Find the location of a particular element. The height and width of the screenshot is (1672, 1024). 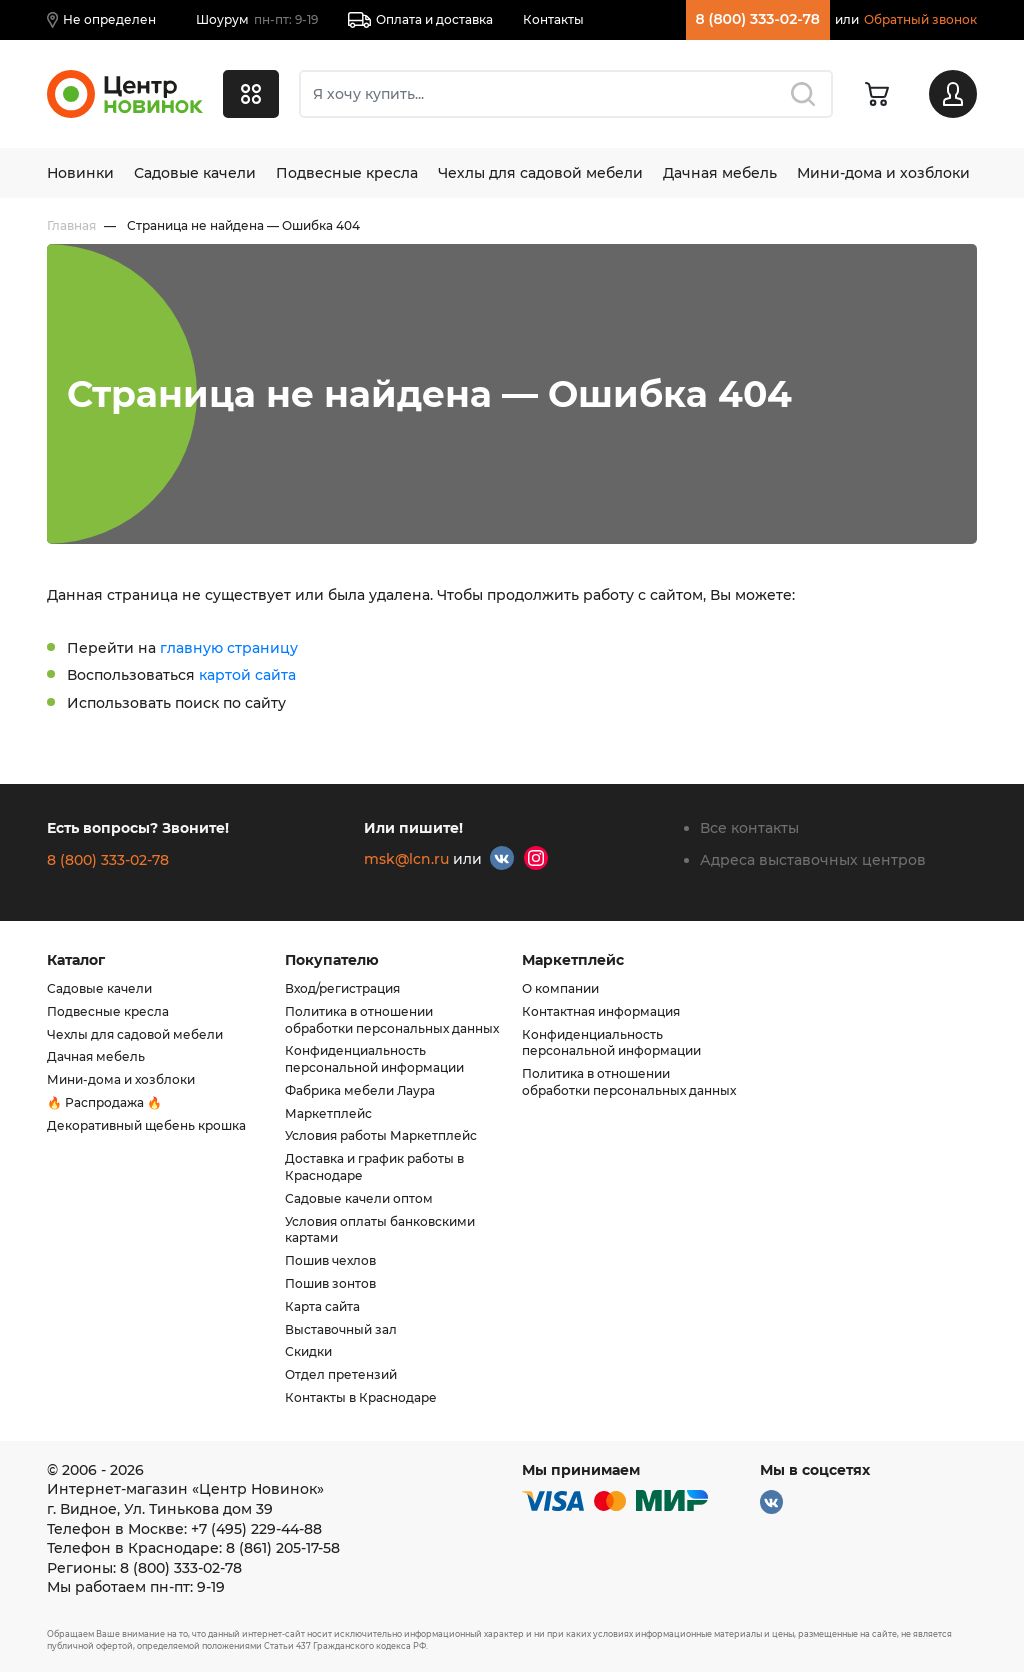

Карта сайта is located at coordinates (322, 1306).